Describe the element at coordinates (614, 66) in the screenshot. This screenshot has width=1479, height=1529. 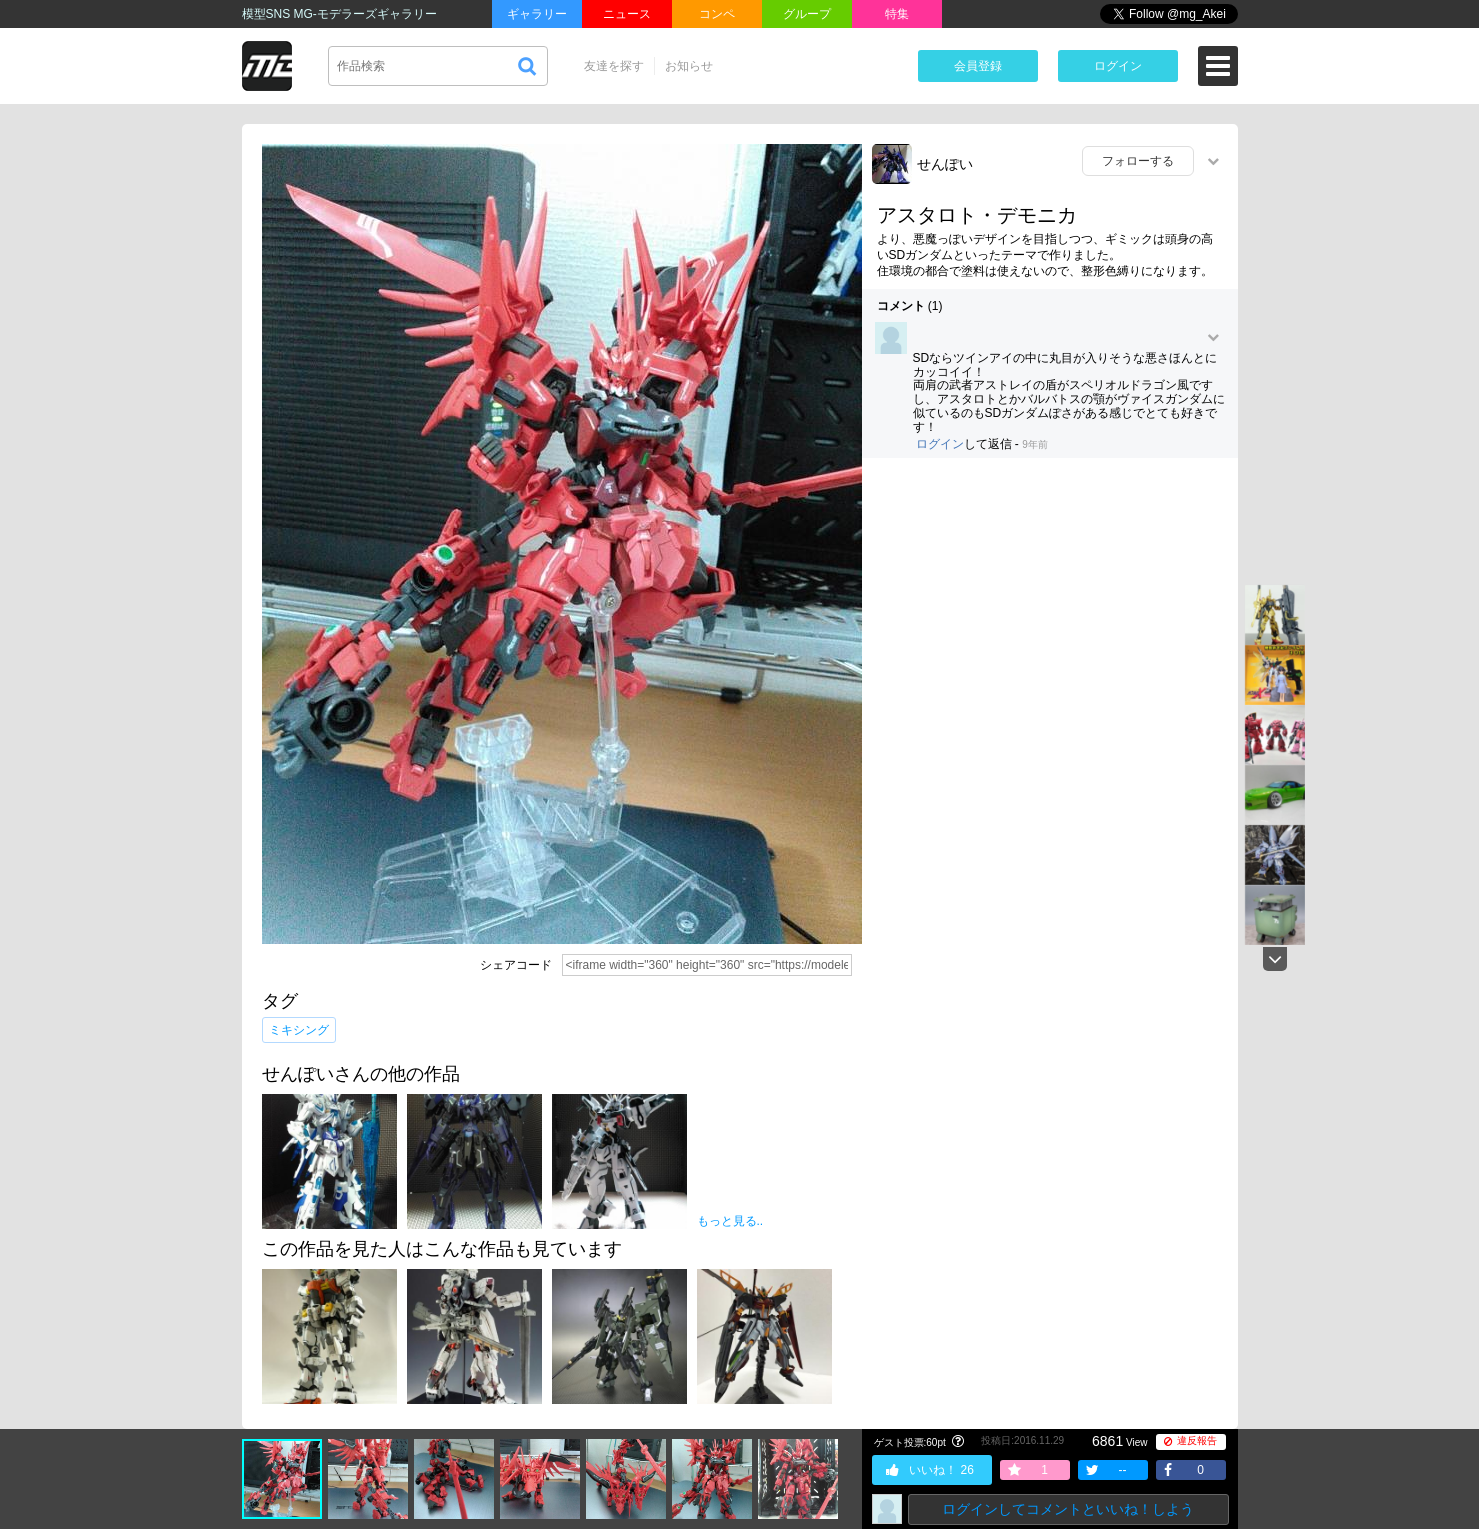
I see `友達を探す` at that location.